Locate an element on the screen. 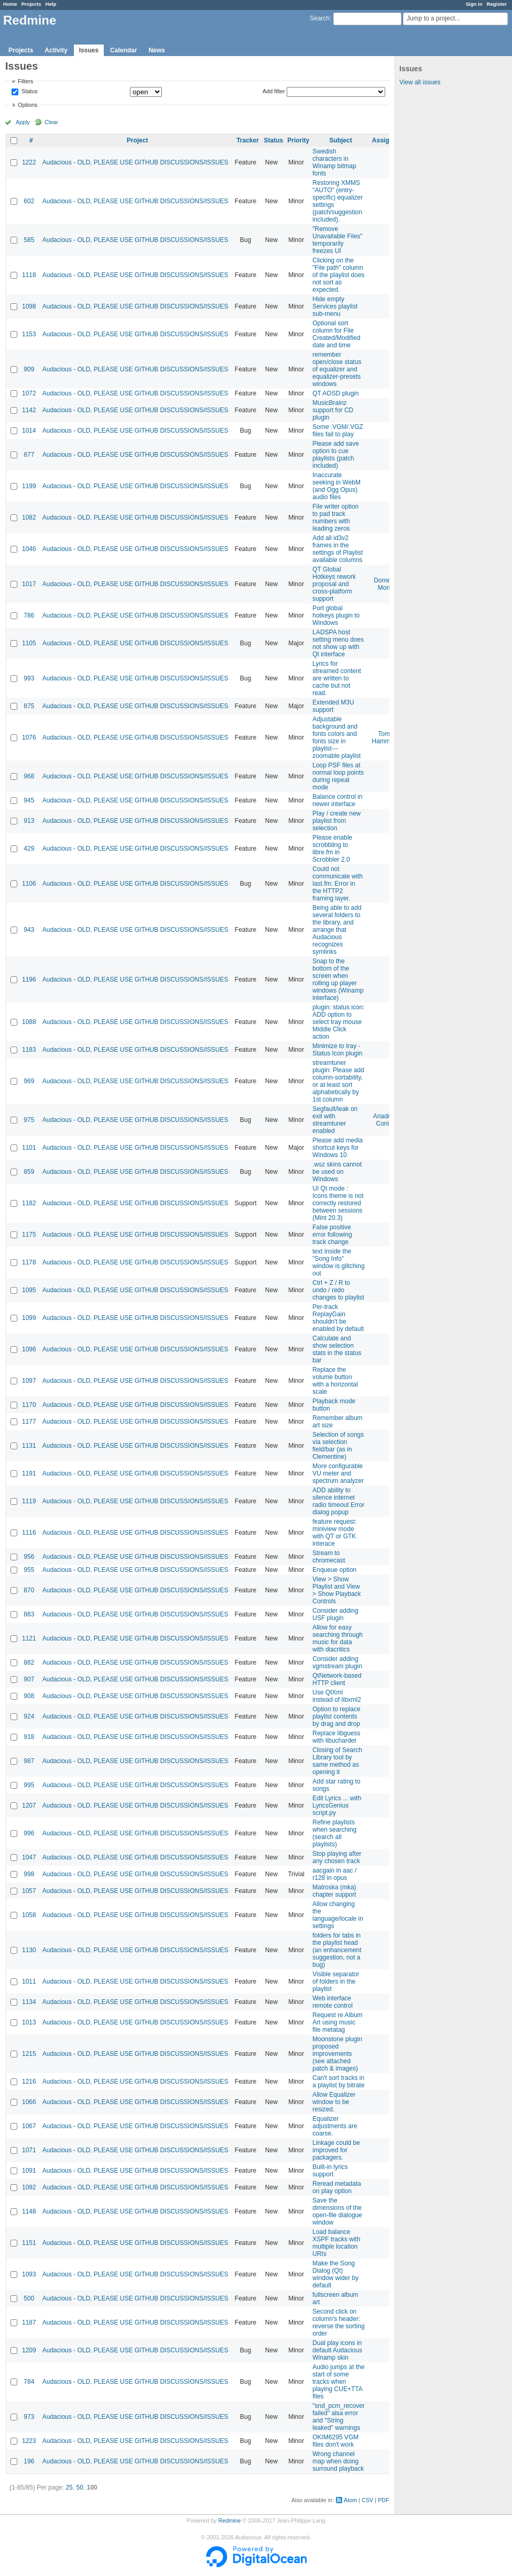 This screenshot has height=2576, width=512. Allow Equalizer window to be resized. is located at coordinates (333, 2102).